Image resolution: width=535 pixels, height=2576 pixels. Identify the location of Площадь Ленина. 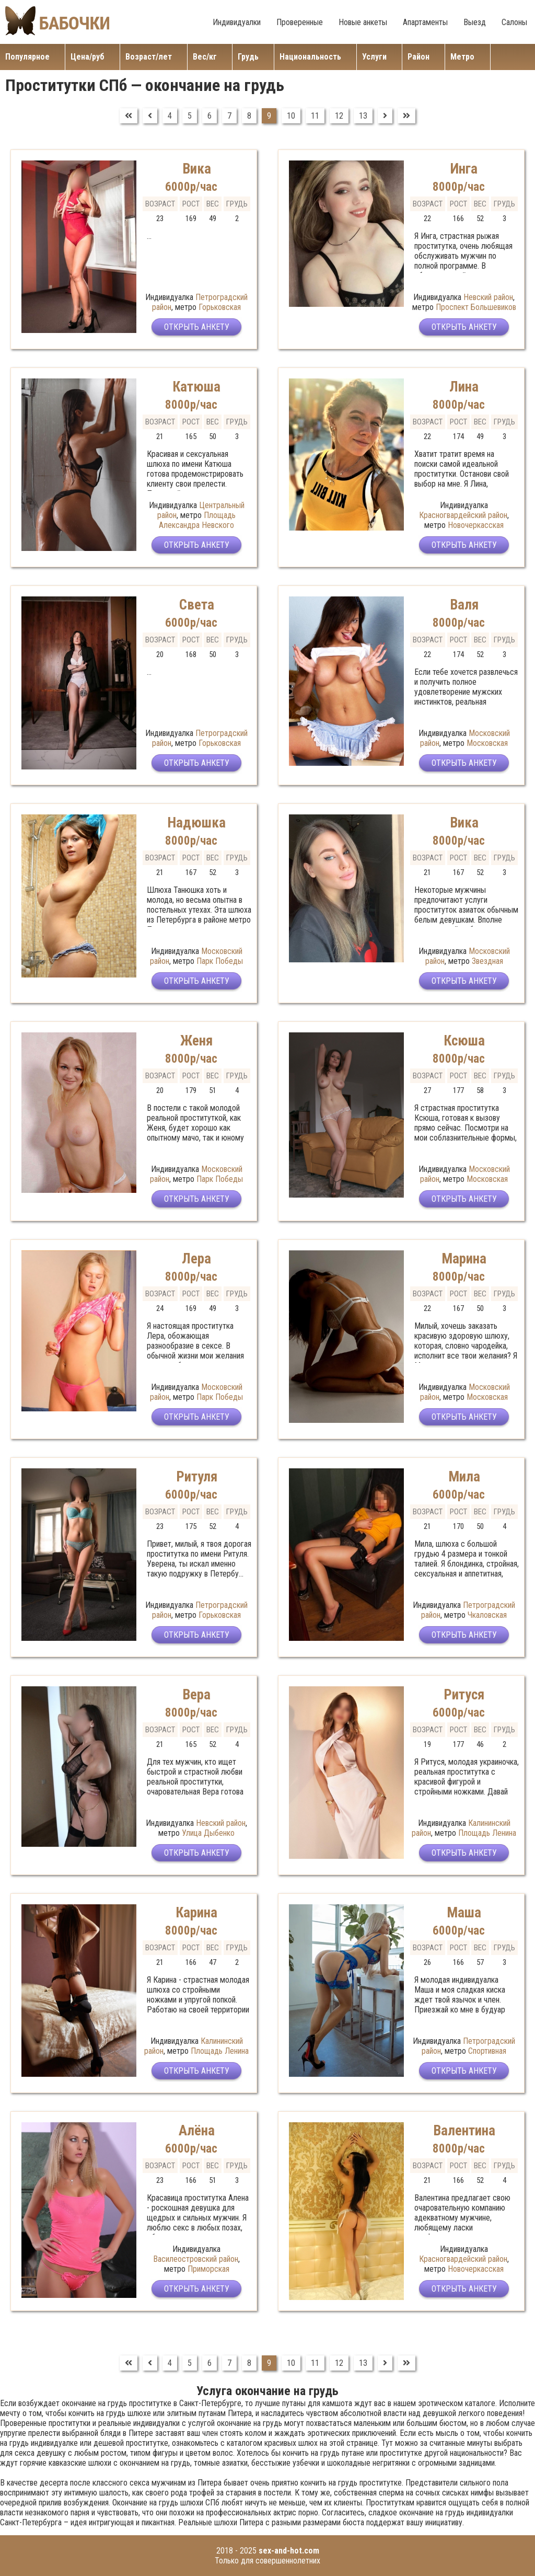
(487, 1833).